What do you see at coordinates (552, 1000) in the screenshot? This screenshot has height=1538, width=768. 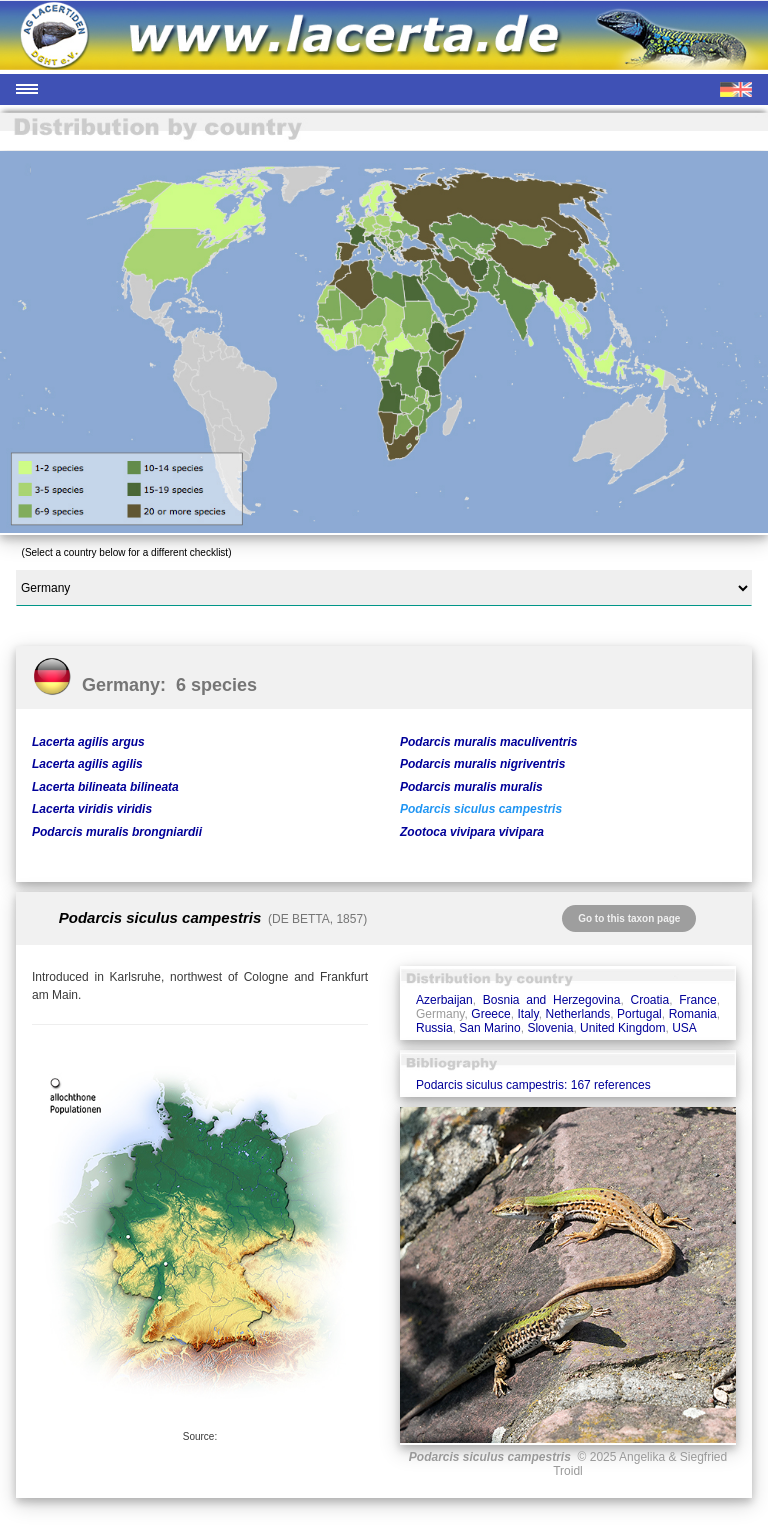 I see `Bosnia and Herzegovina` at bounding box center [552, 1000].